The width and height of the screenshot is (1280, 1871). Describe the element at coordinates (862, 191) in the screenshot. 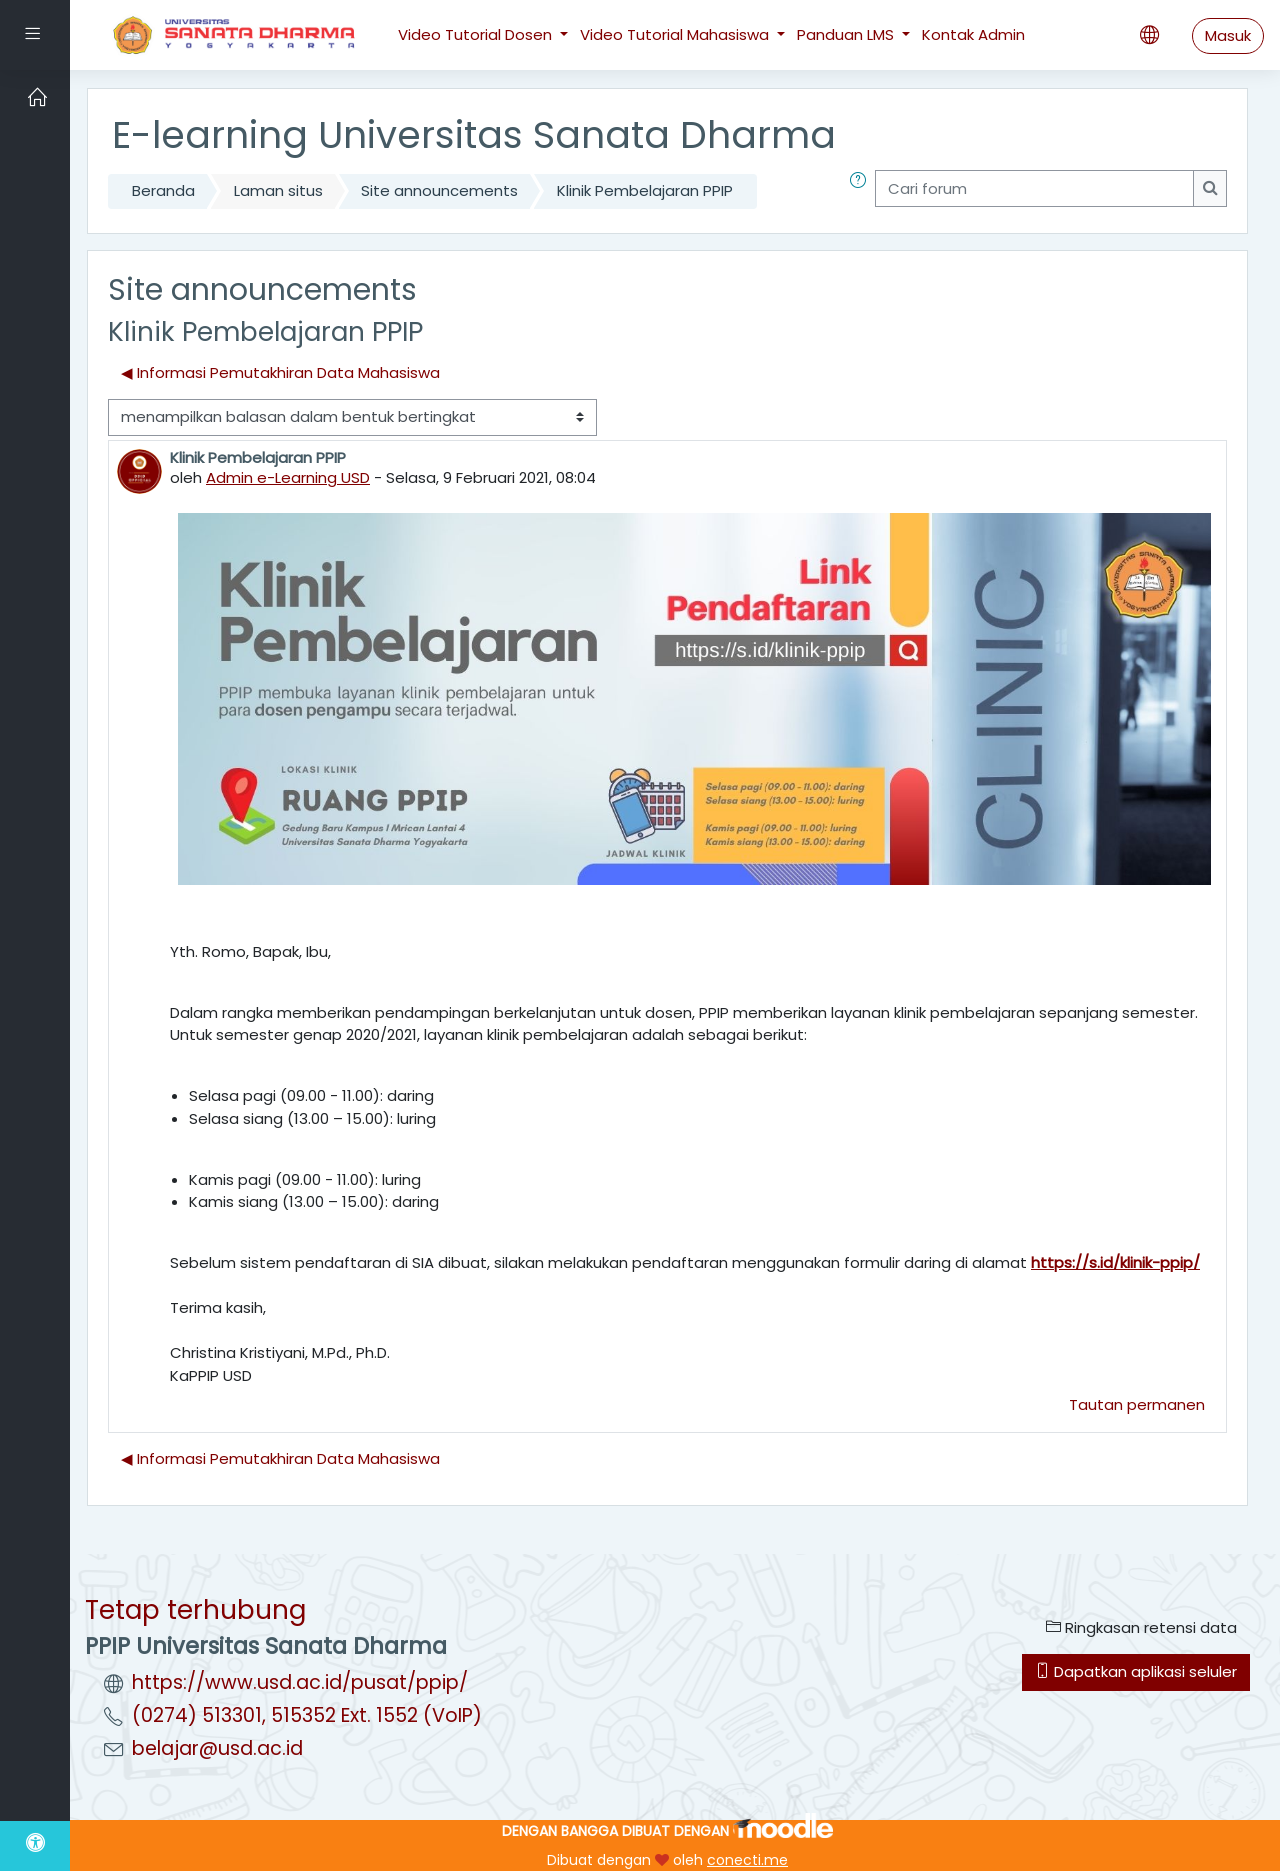

I see `[button]` at that location.